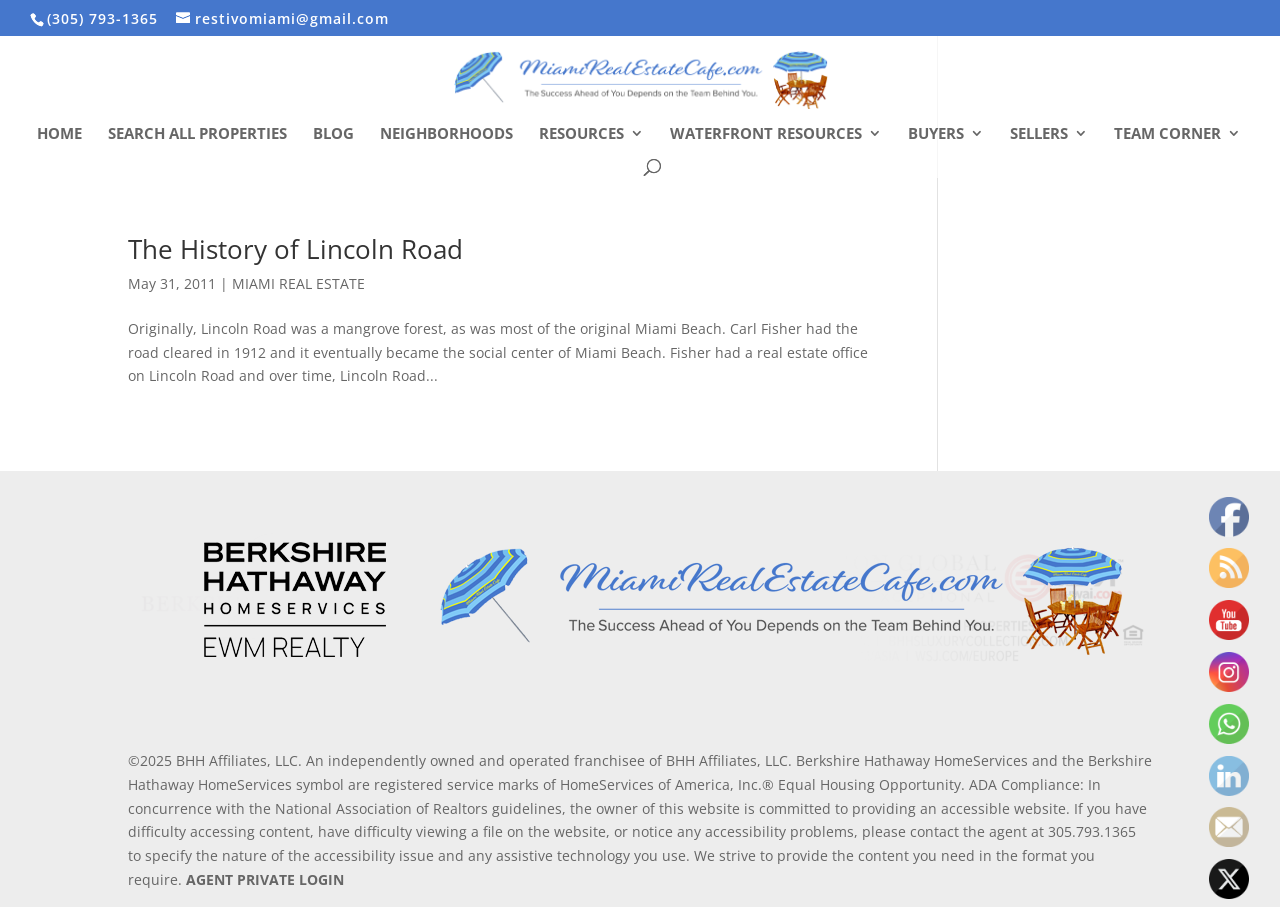 This screenshot has height=907, width=1280. I want to click on Home, so click(59, 134).